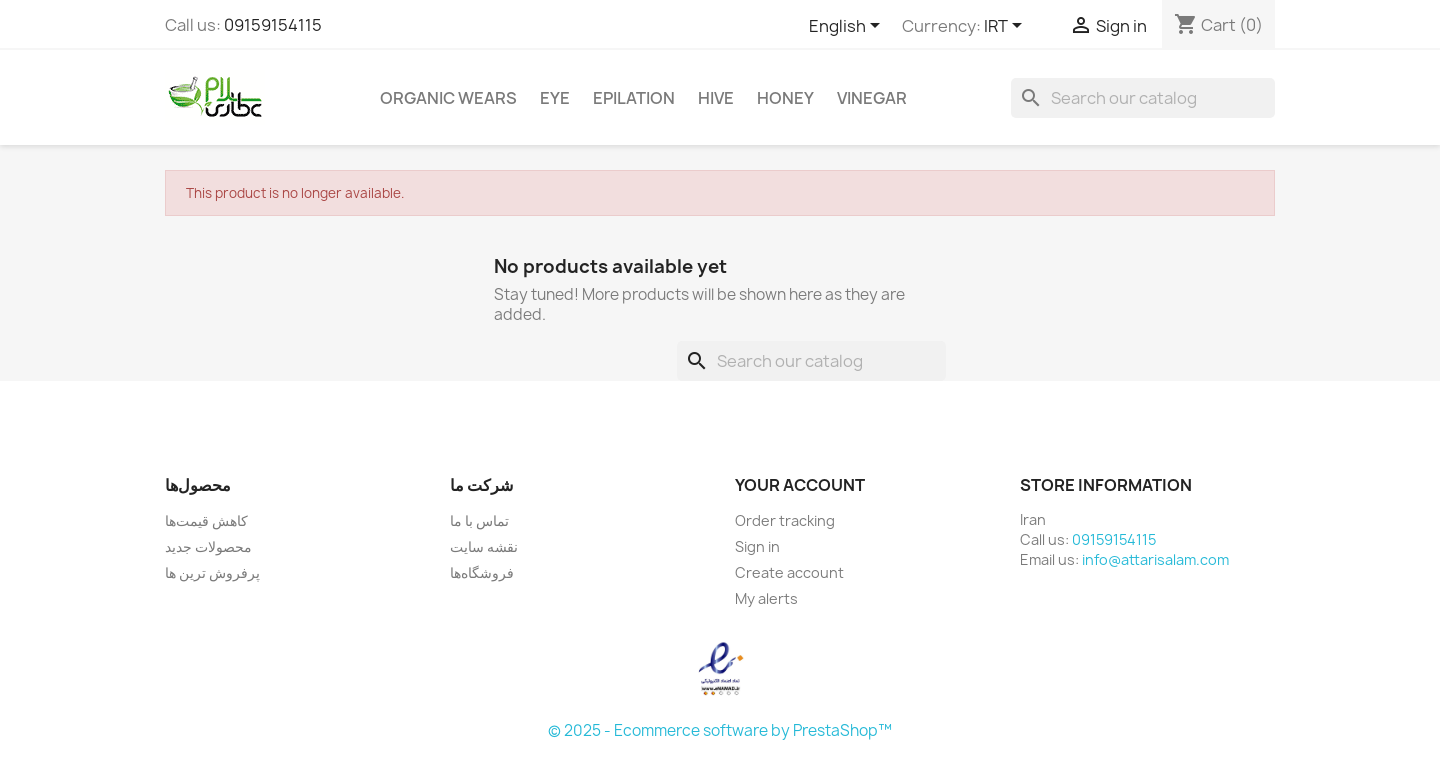 This screenshot has height=757, width=1440. What do you see at coordinates (720, 730) in the screenshot?
I see `© 2025 - Ecommerce software by PrestaShop™` at bounding box center [720, 730].